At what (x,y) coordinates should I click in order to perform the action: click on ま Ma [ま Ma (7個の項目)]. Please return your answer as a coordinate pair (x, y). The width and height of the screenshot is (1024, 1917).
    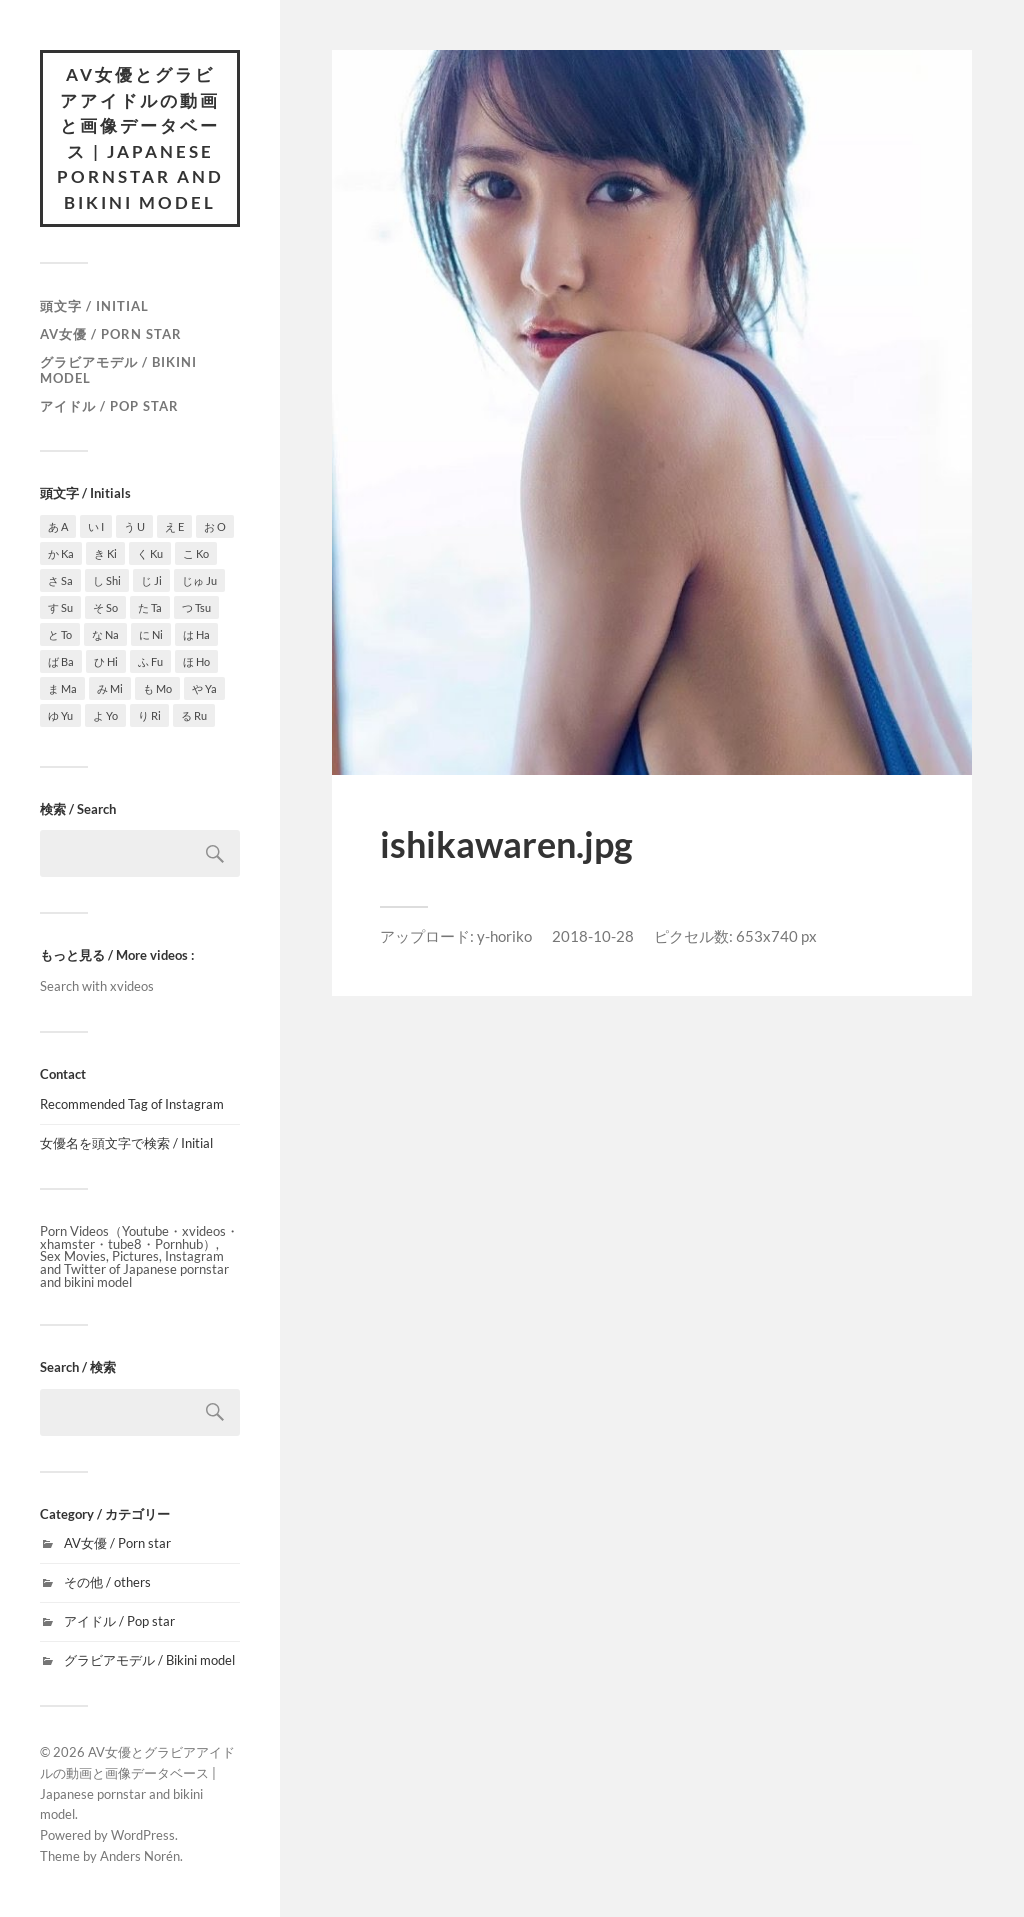
    Looking at the image, I should click on (62, 688).